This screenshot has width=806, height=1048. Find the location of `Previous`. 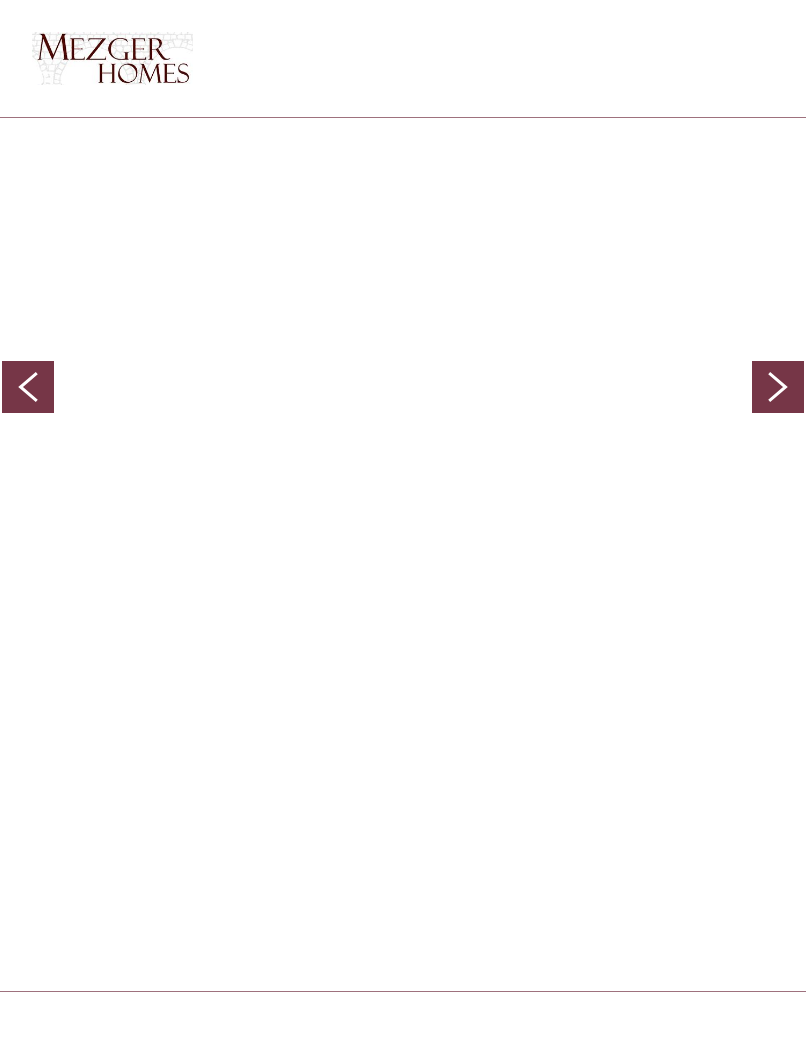

Previous is located at coordinates (28, 387).